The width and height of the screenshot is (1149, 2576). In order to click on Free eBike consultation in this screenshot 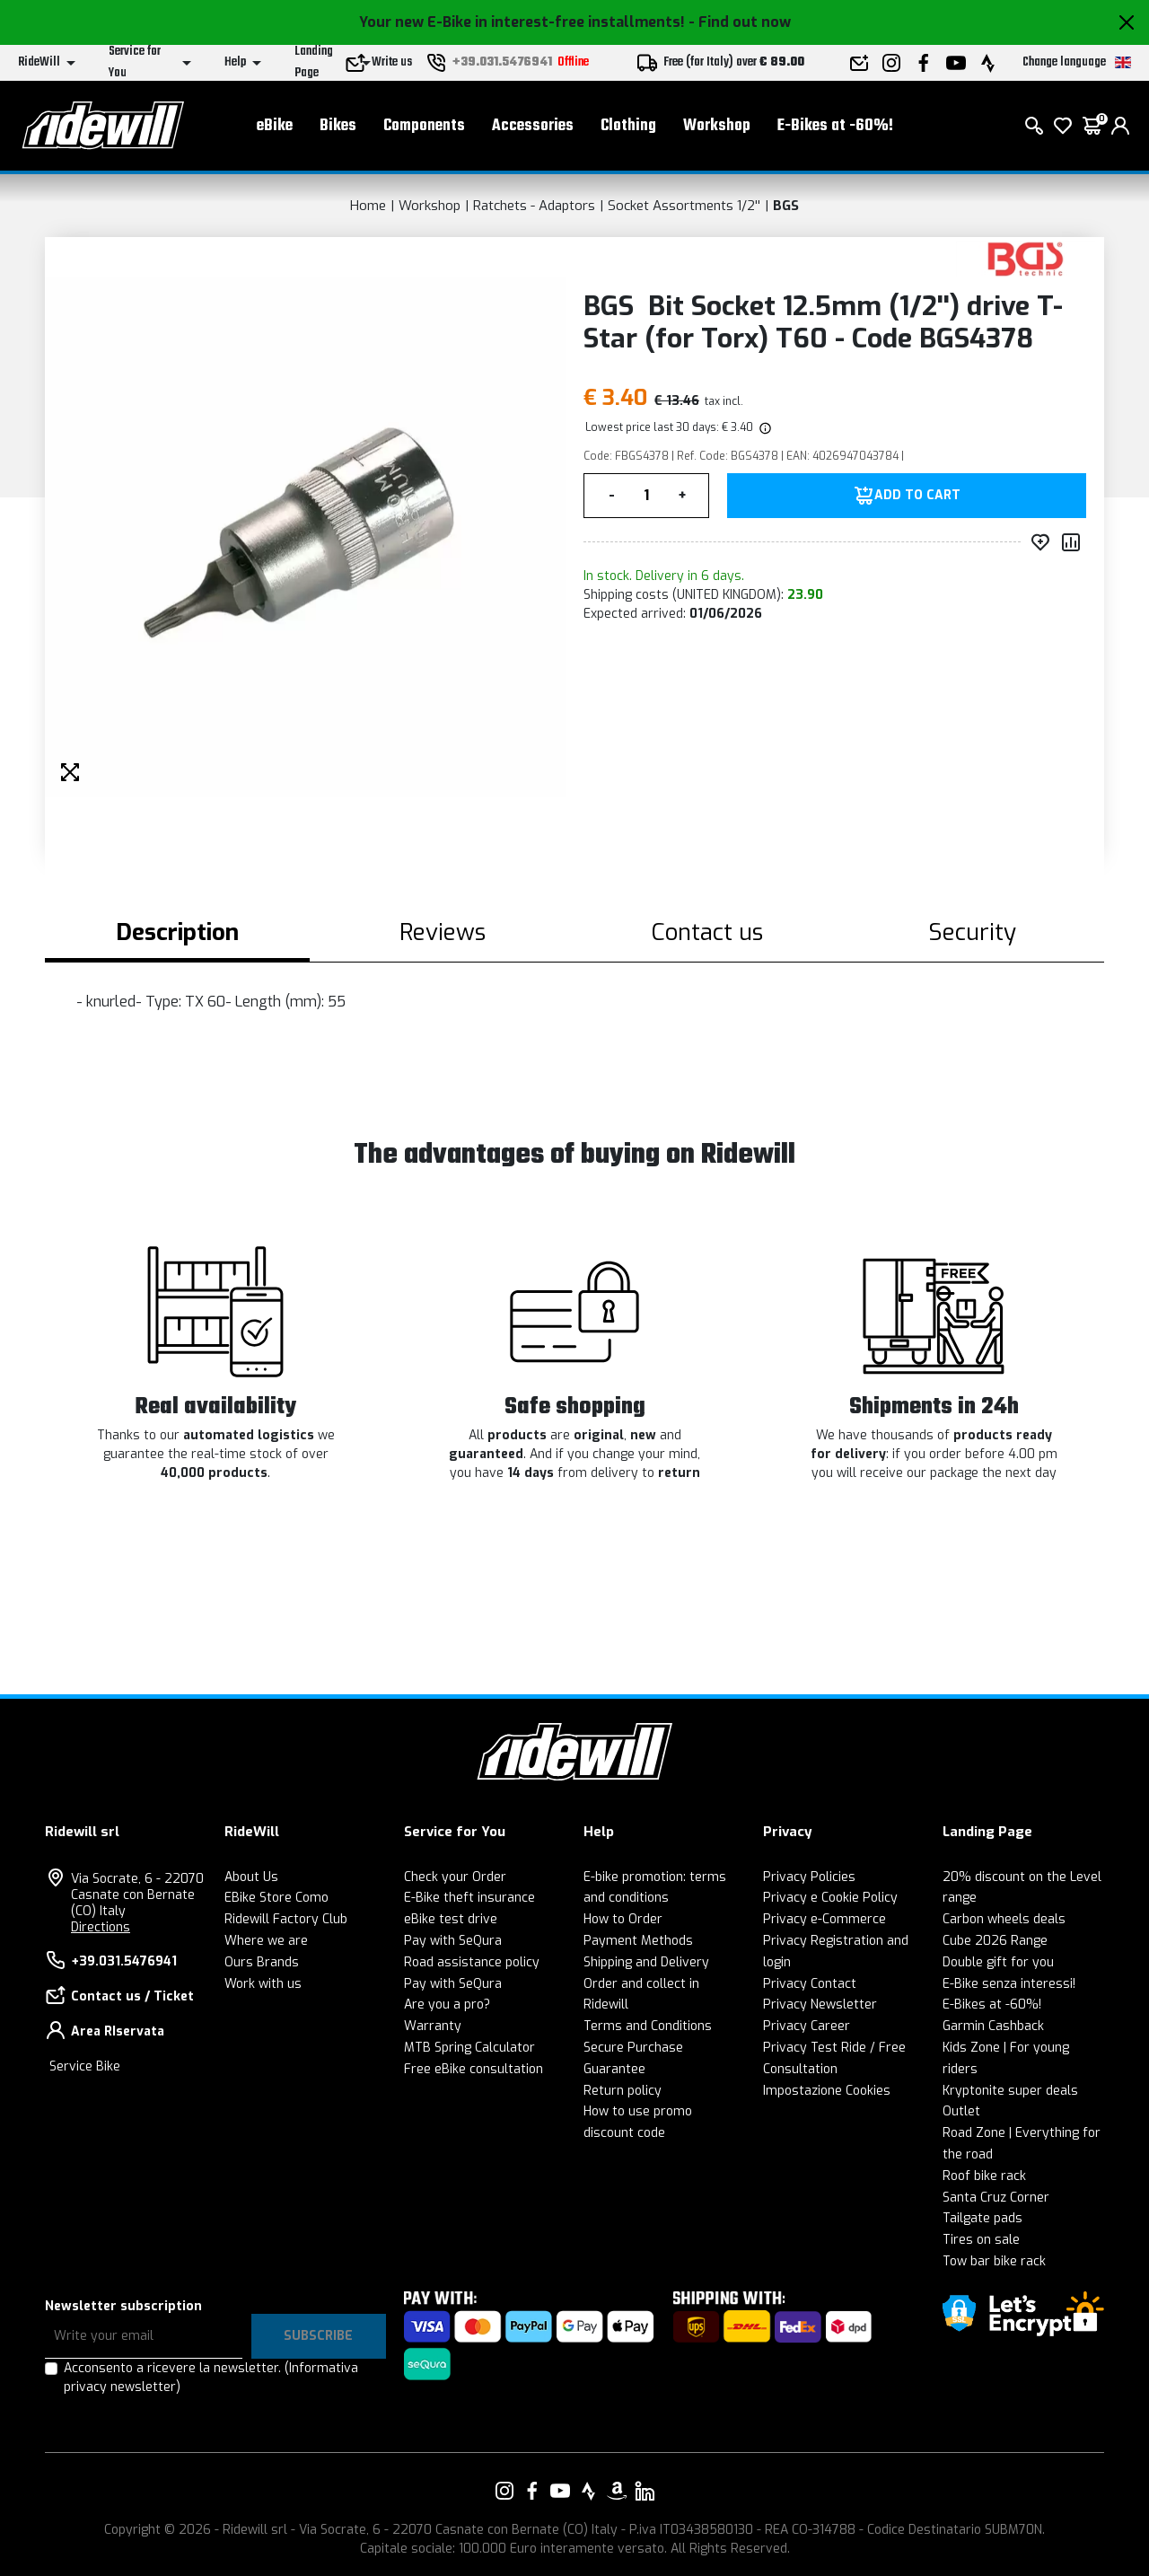, I will do `click(473, 2069)`.